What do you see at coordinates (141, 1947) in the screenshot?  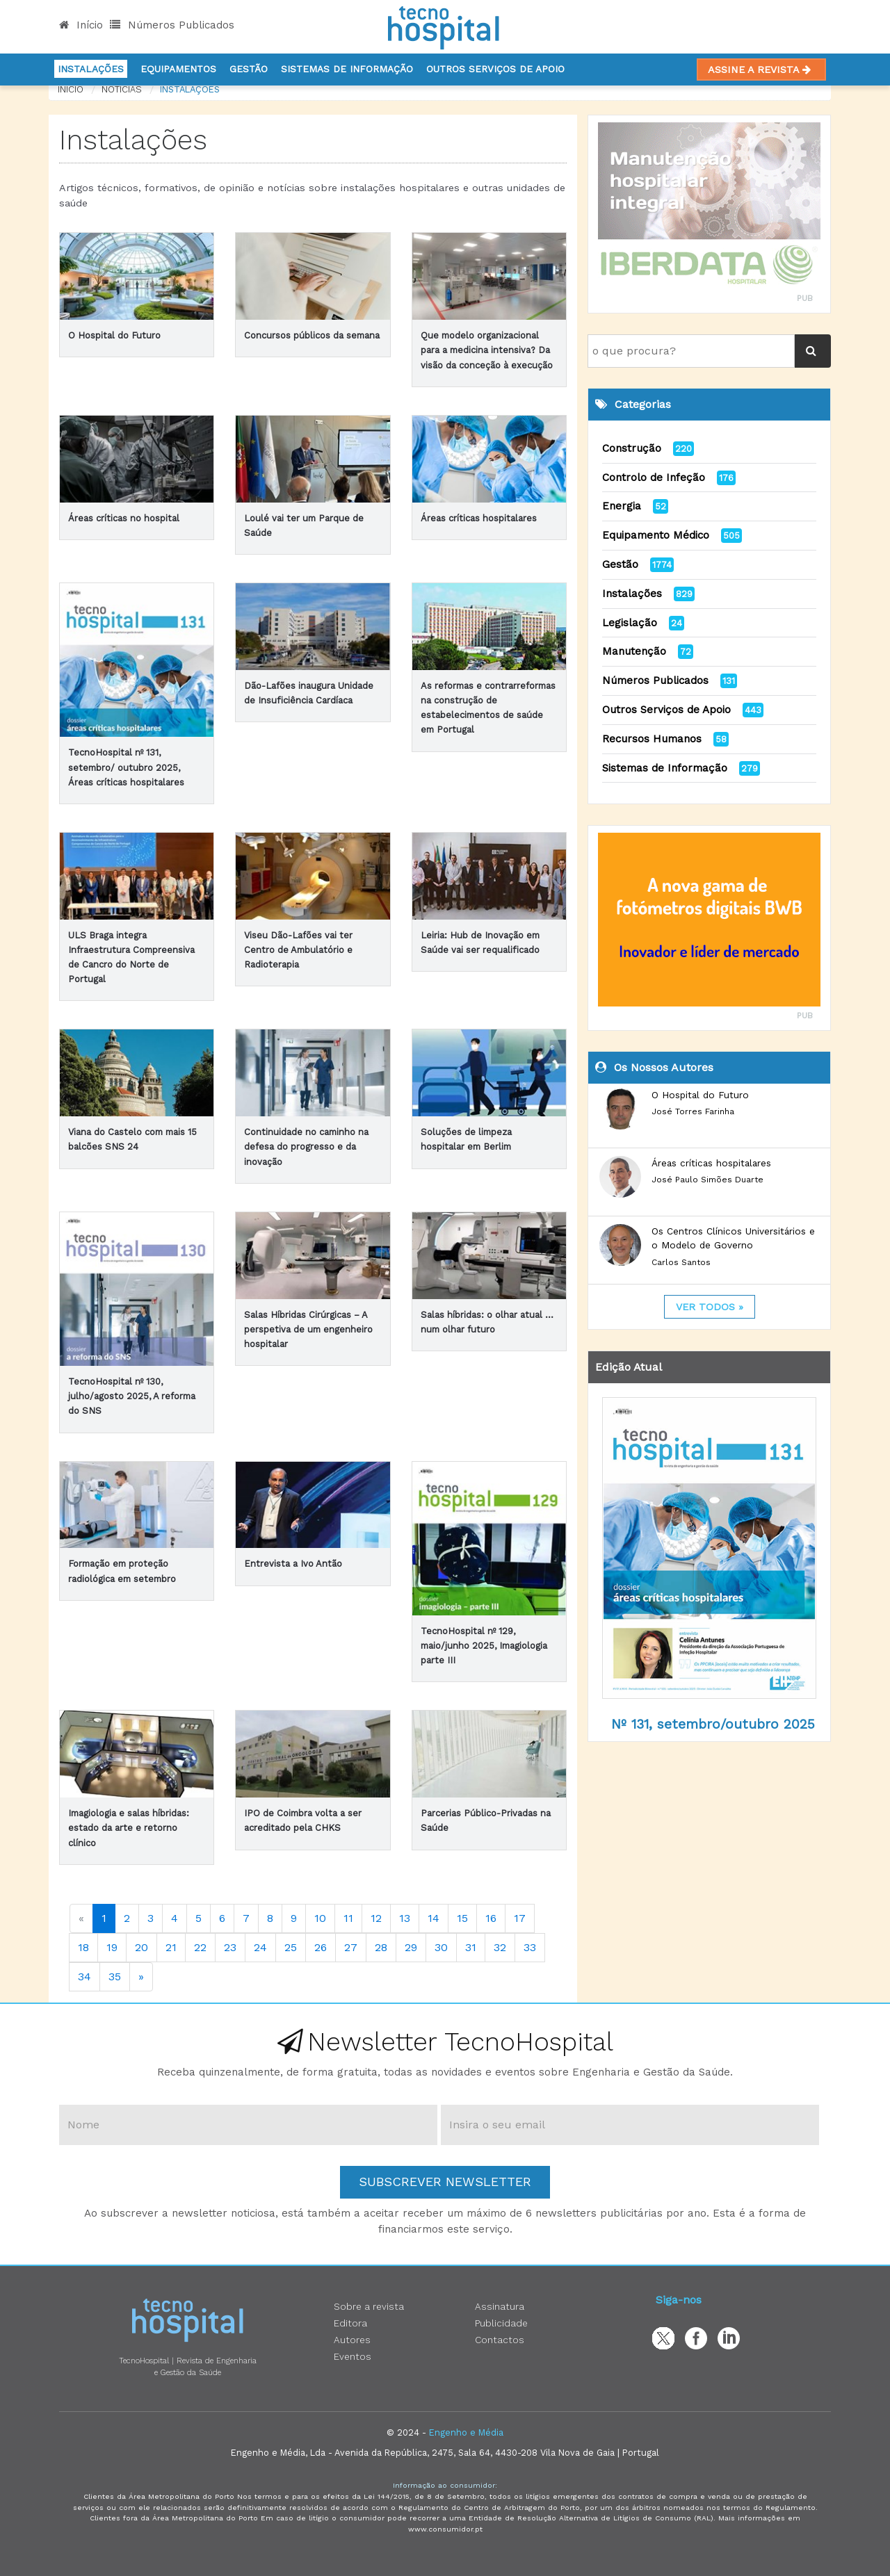 I see `20` at bounding box center [141, 1947].